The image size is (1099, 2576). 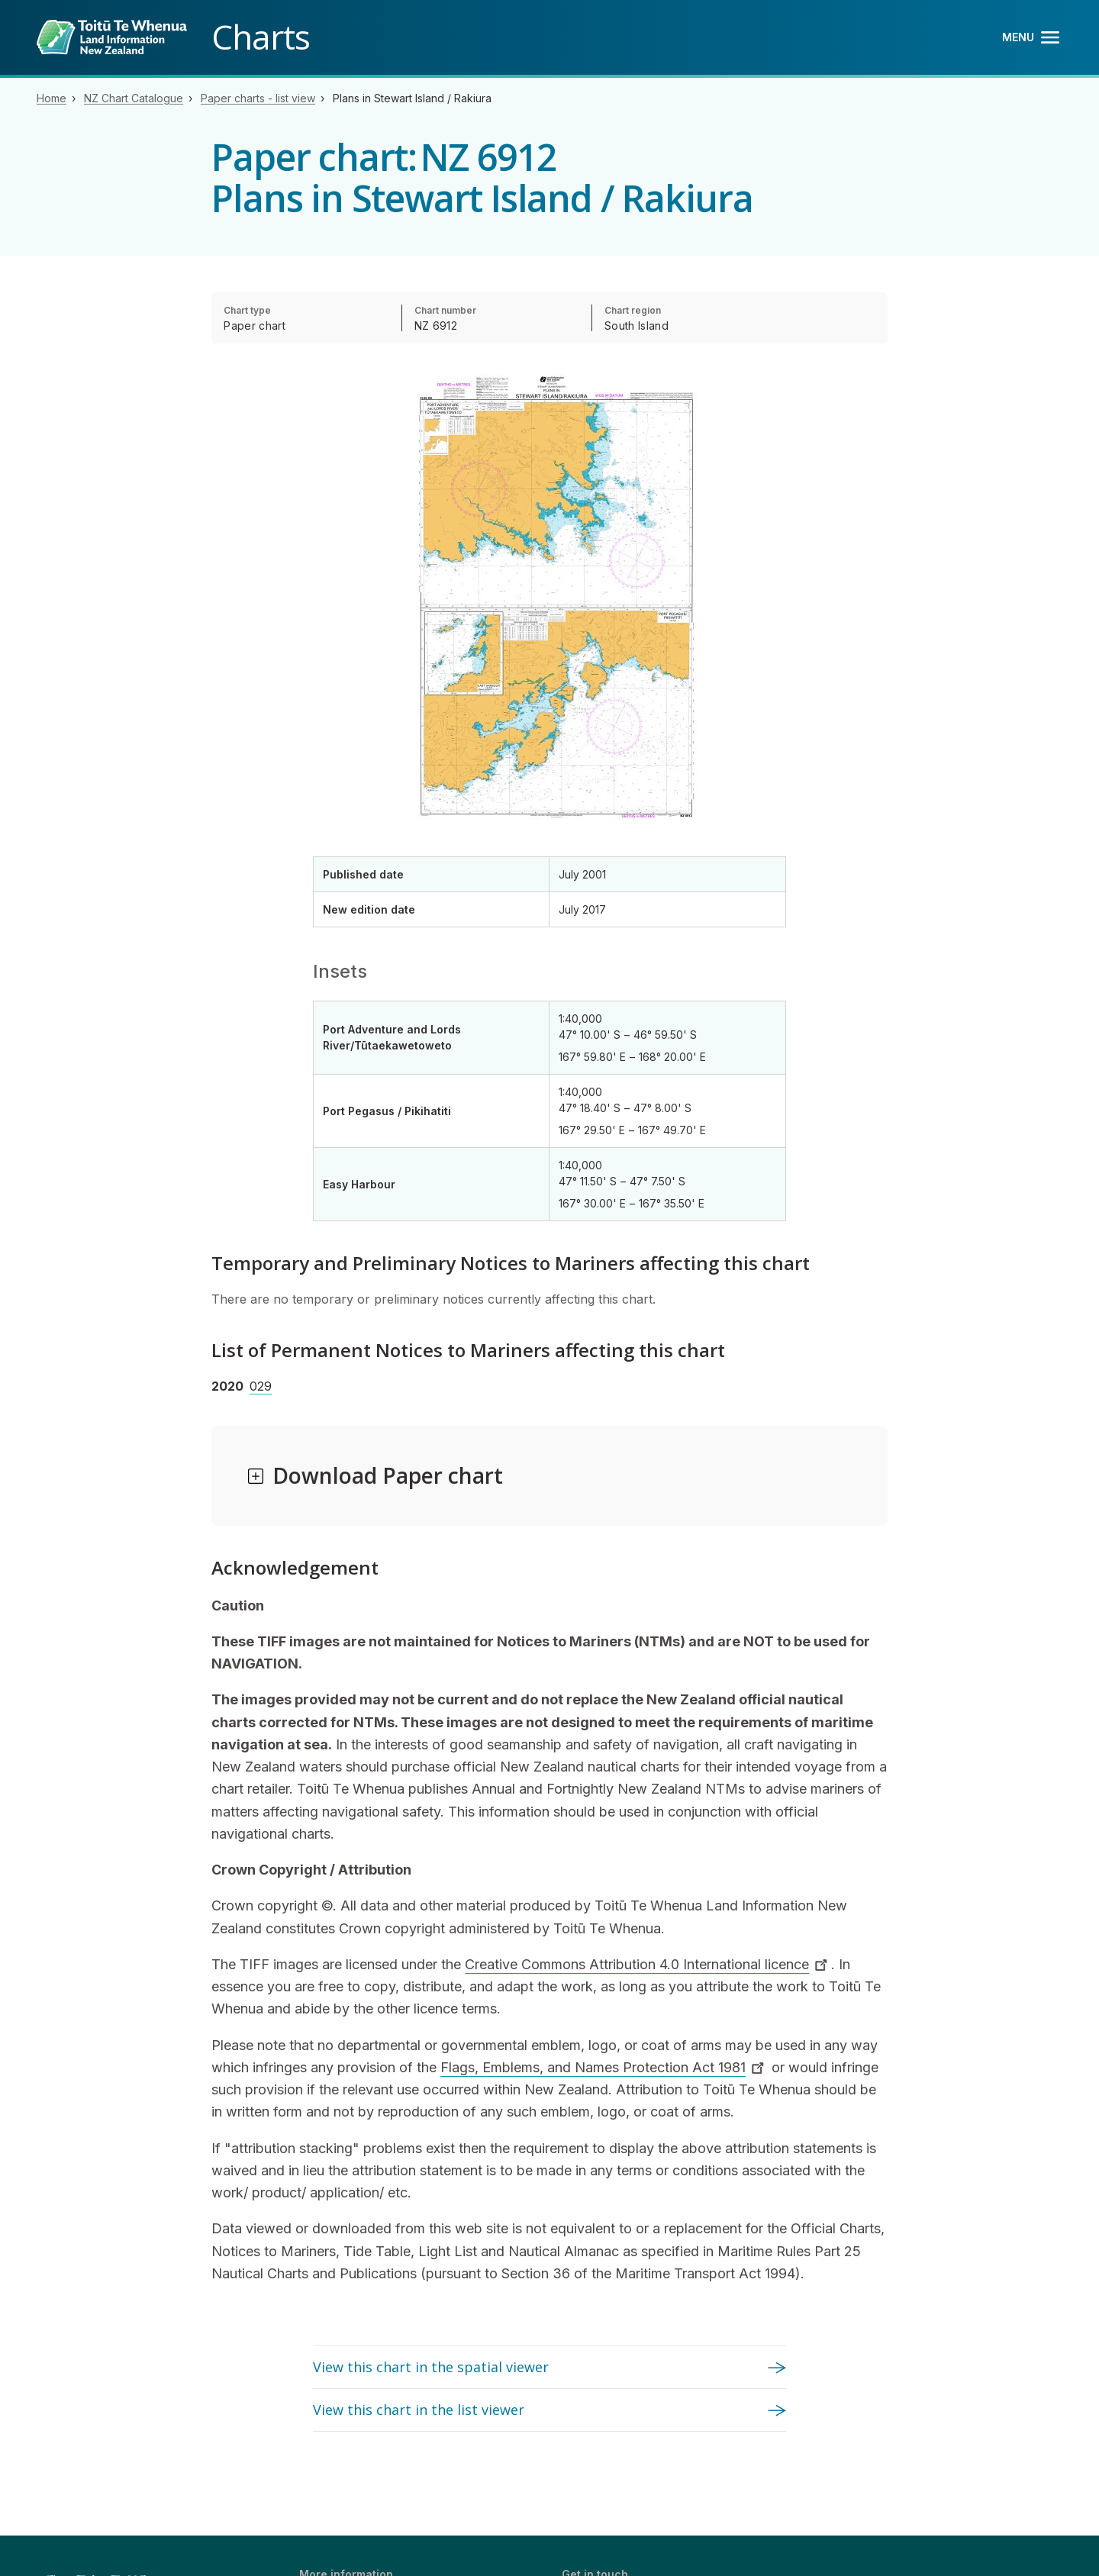 I want to click on Creative Commons Attribution 4.0 International licence, so click(x=647, y=1964).